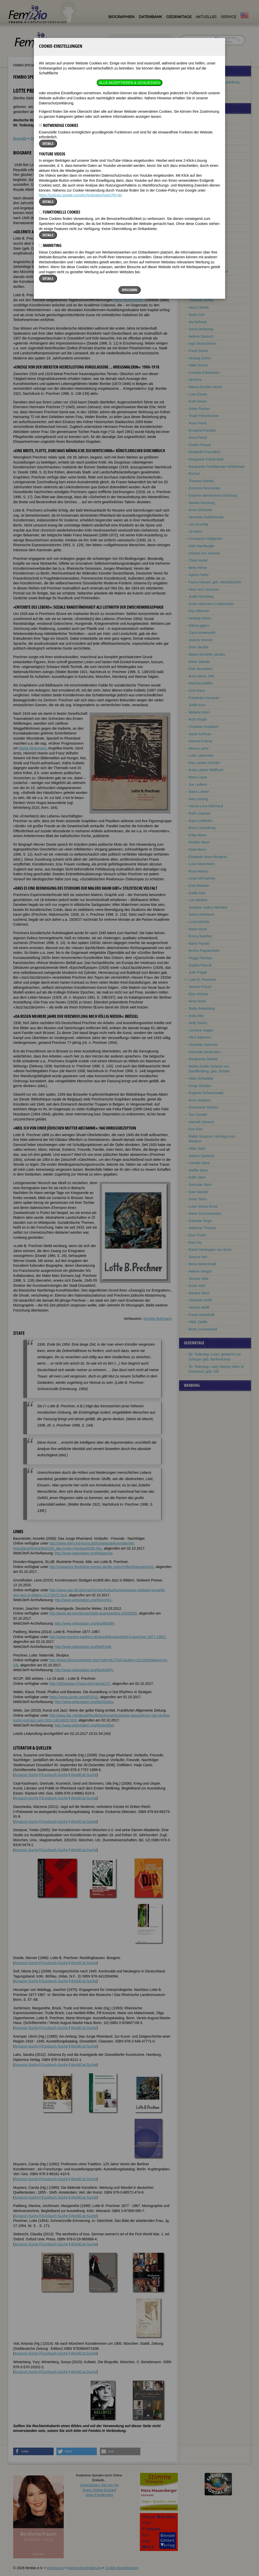 Image resolution: width=259 pixels, height=2576 pixels. Describe the element at coordinates (198, 1279) in the screenshot. I see `Simone Weil` at that location.